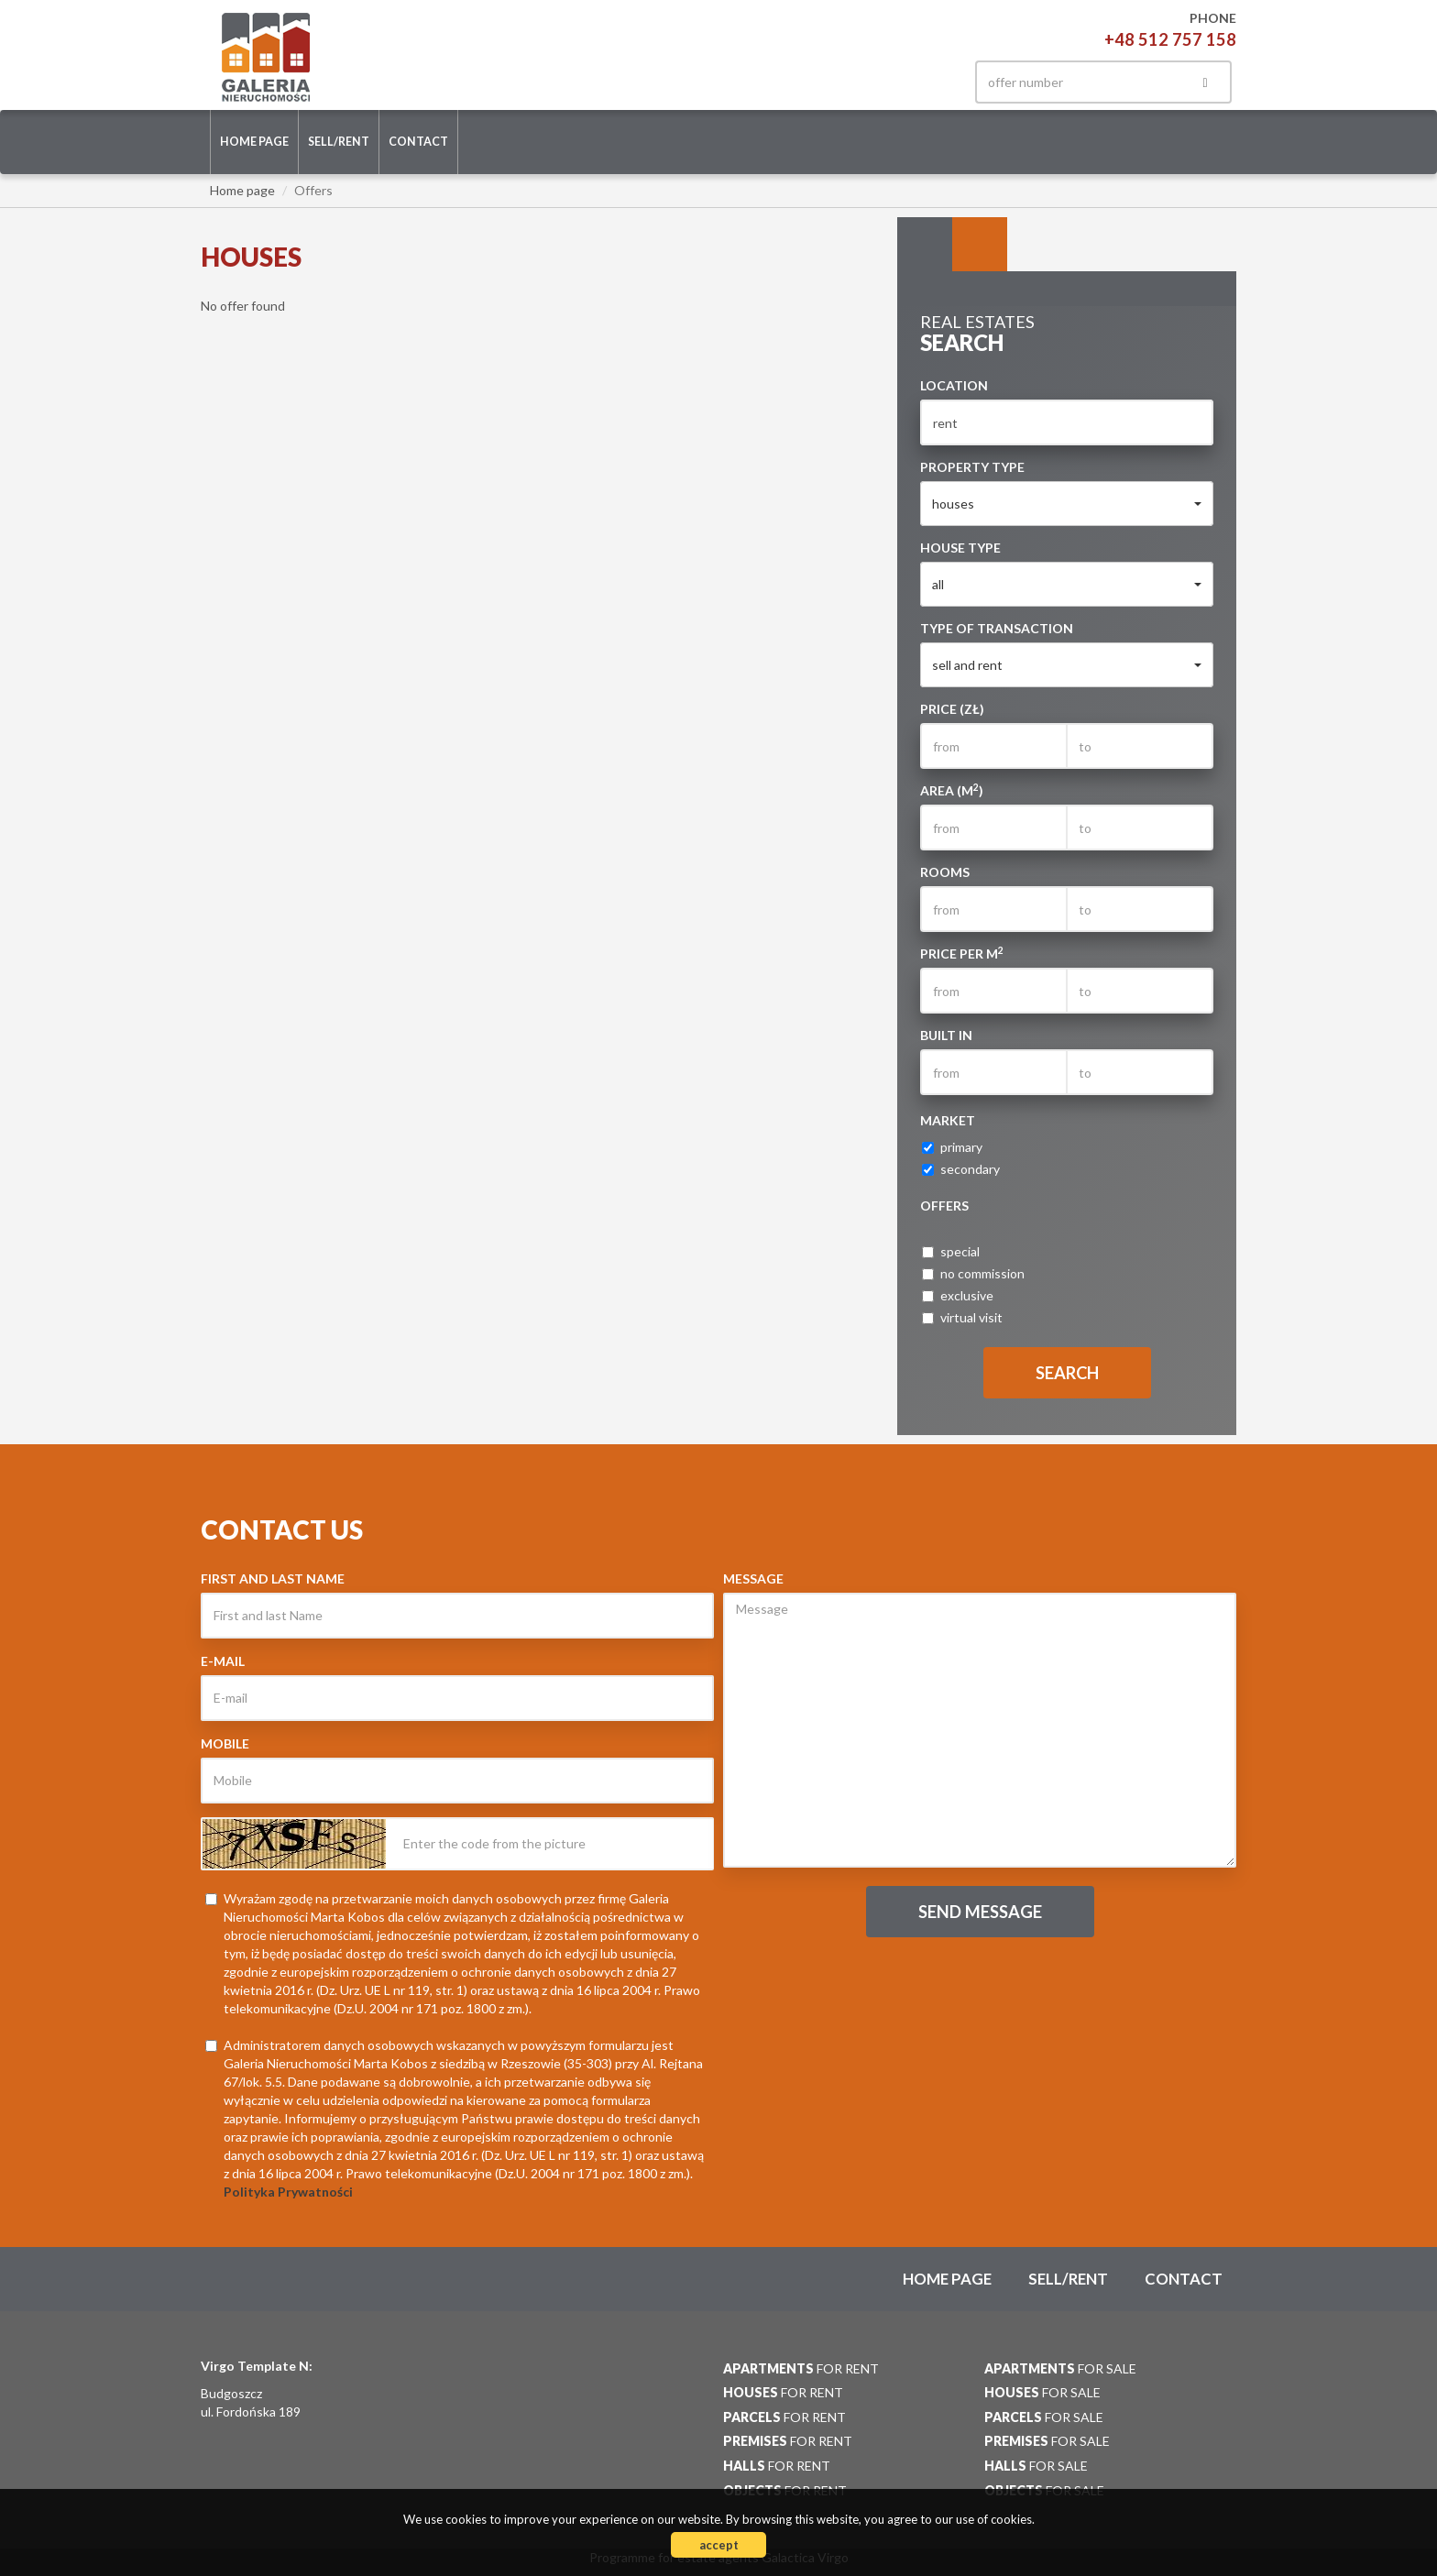 The image size is (1437, 2576). I want to click on Mobile, so click(225, 1743).